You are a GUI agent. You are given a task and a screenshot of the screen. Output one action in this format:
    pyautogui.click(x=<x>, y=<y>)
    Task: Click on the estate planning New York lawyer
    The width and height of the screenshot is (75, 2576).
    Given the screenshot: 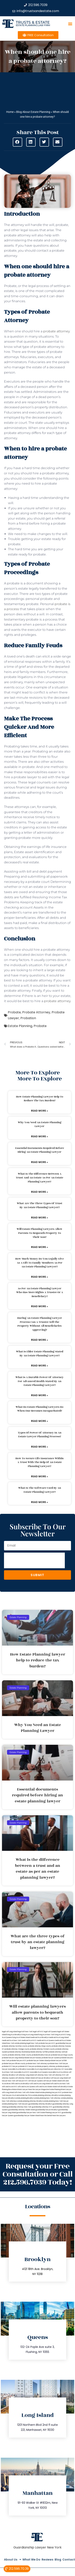 What is the action you would take?
    pyautogui.click(x=56, y=2101)
    